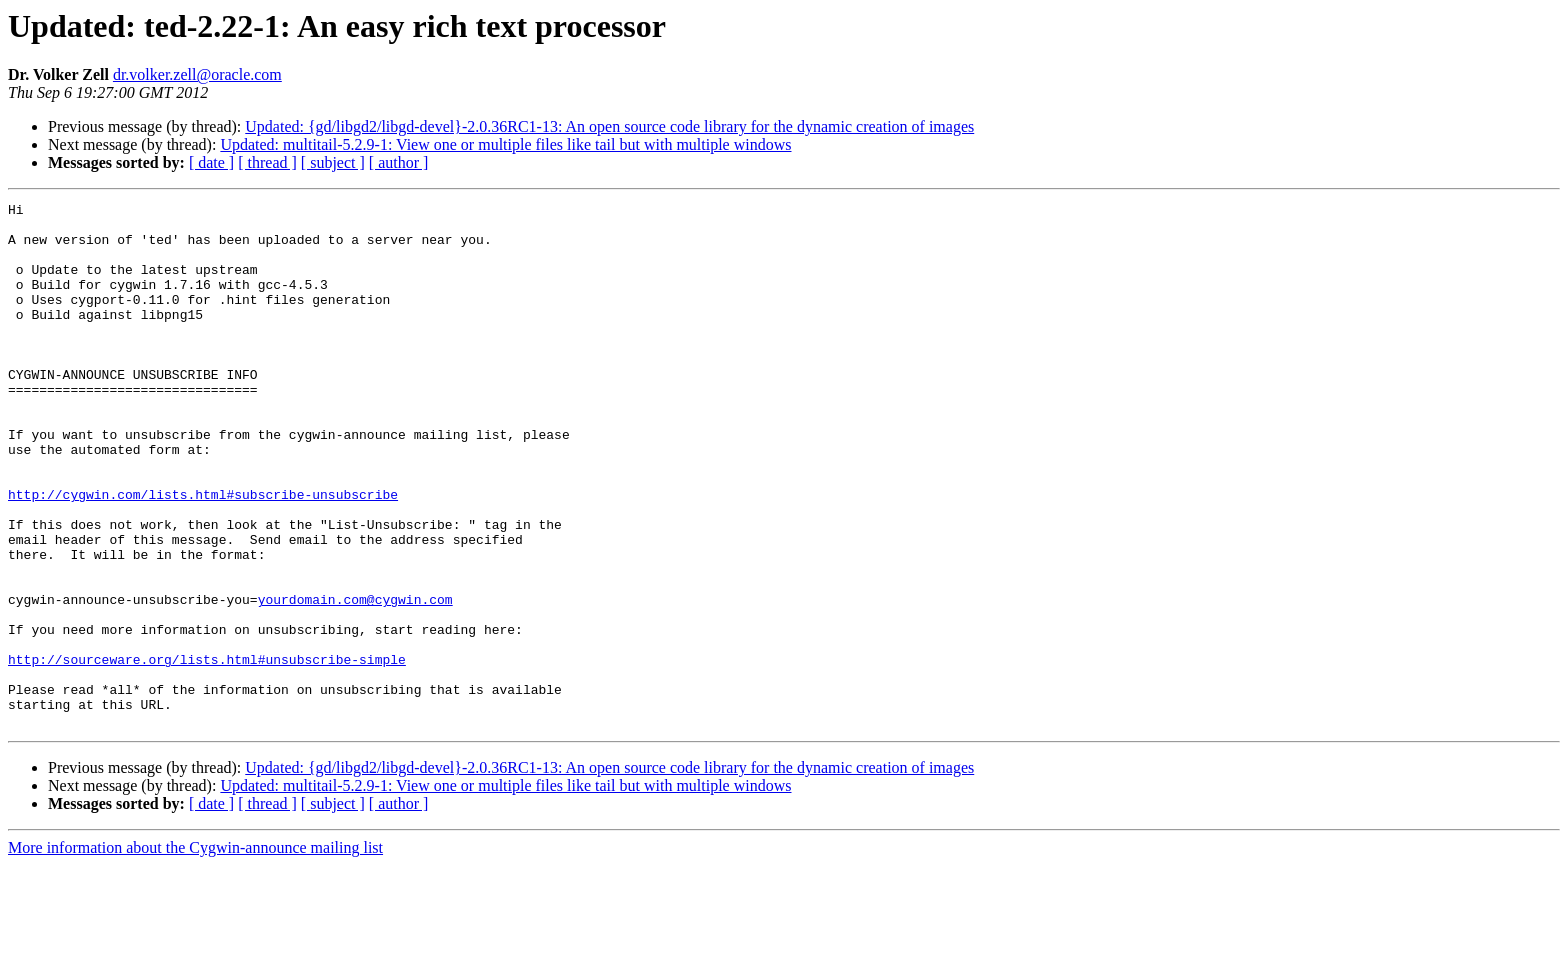 This screenshot has height=970, width=1568. I want to click on yourdomain.com@cygwin.com, so click(355, 680).